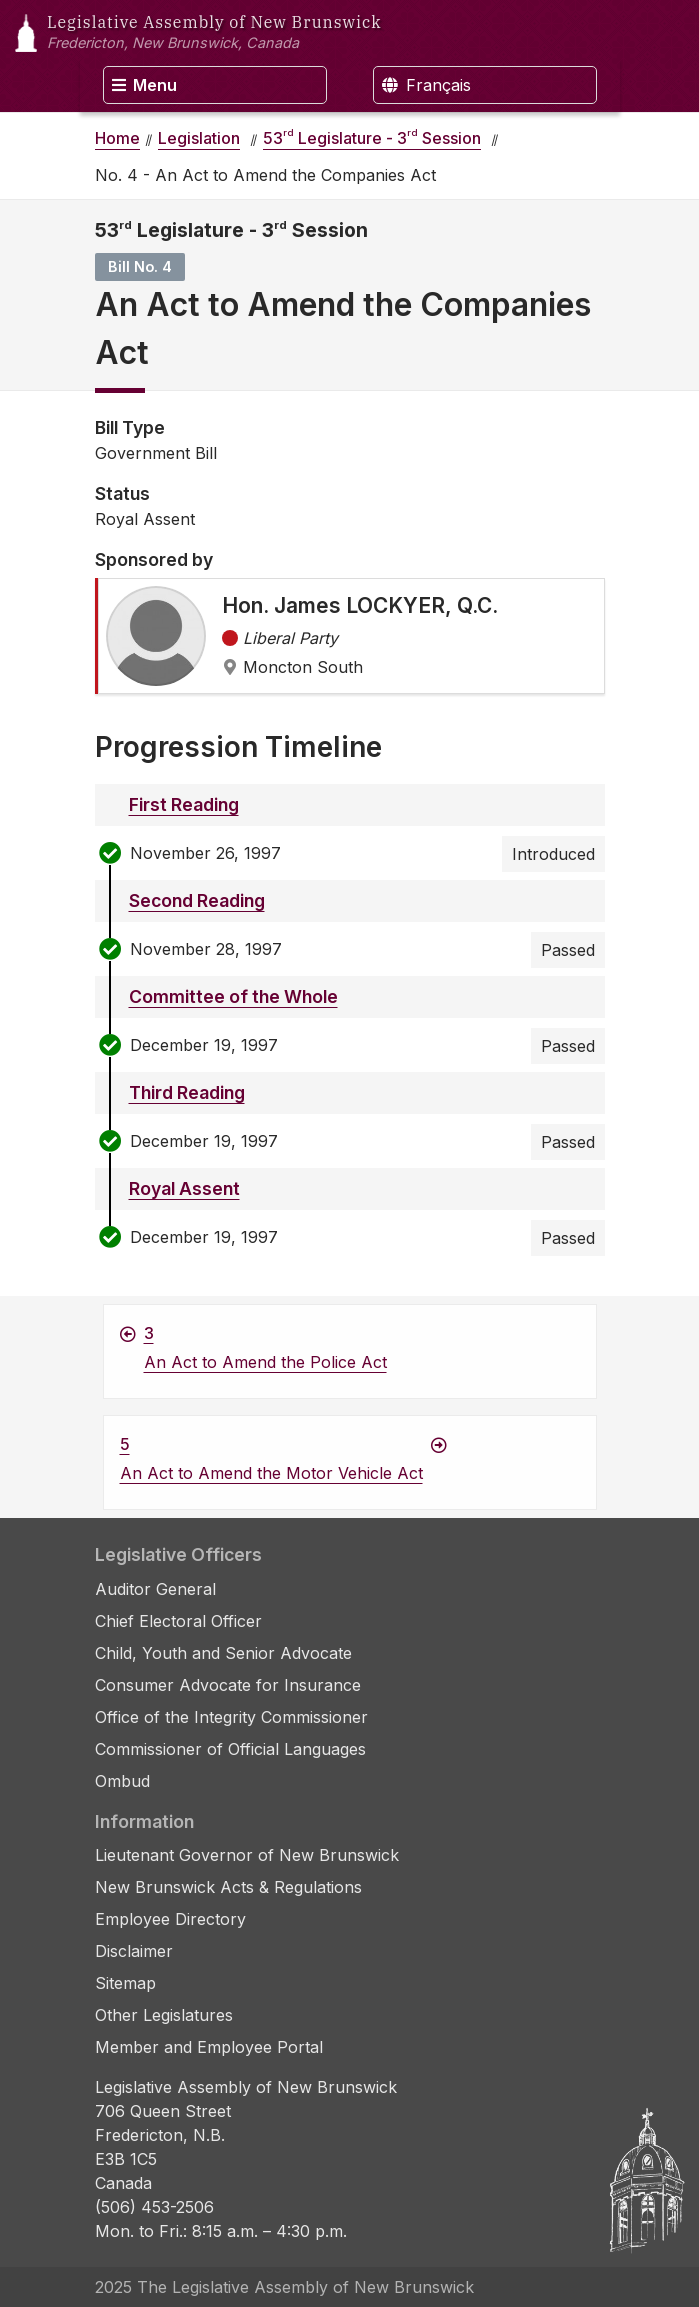 The image size is (699, 2307). What do you see at coordinates (233, 996) in the screenshot?
I see `Committee of the Whole` at bounding box center [233, 996].